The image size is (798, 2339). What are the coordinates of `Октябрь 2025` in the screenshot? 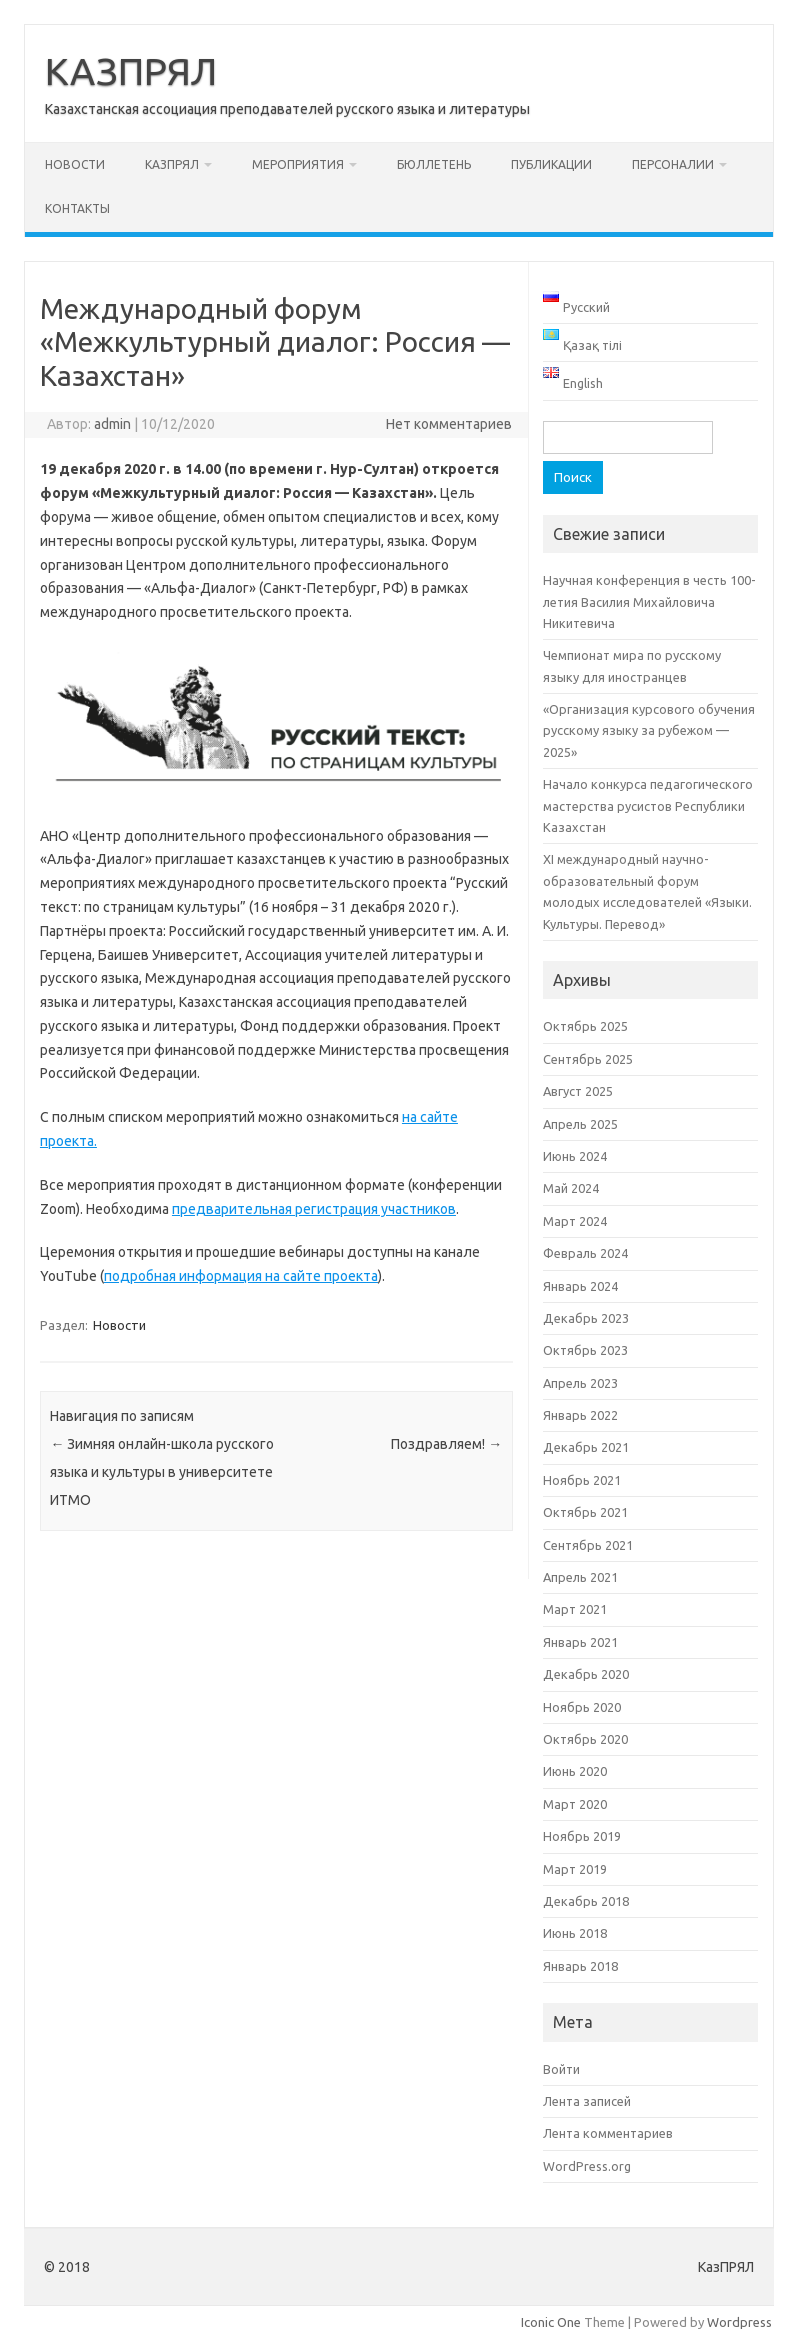 It's located at (585, 1026).